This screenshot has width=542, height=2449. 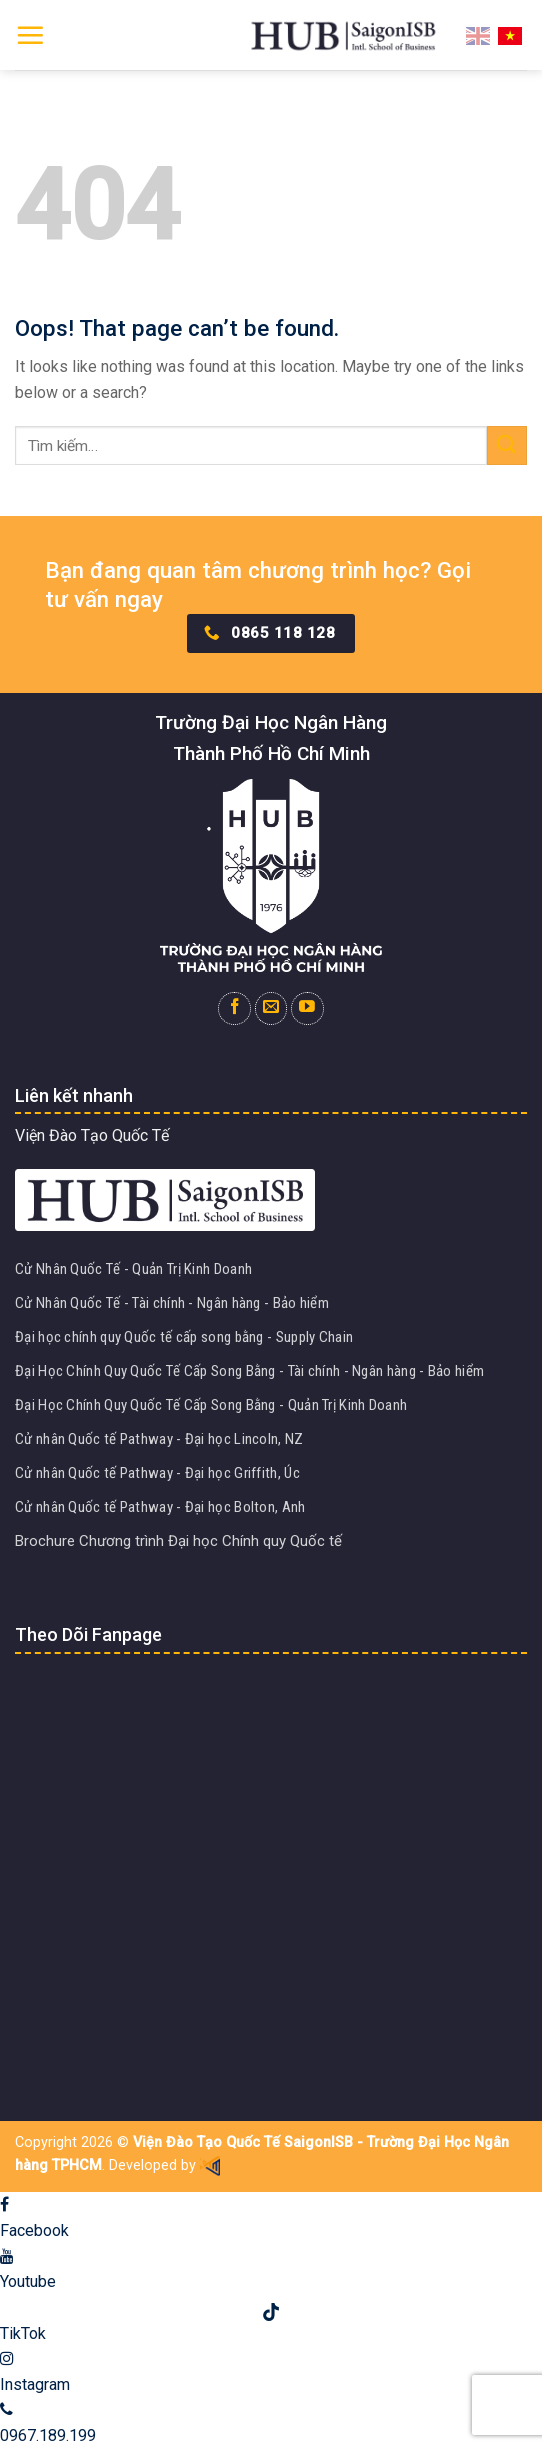 I want to click on [Menu], so click(x=30, y=35).